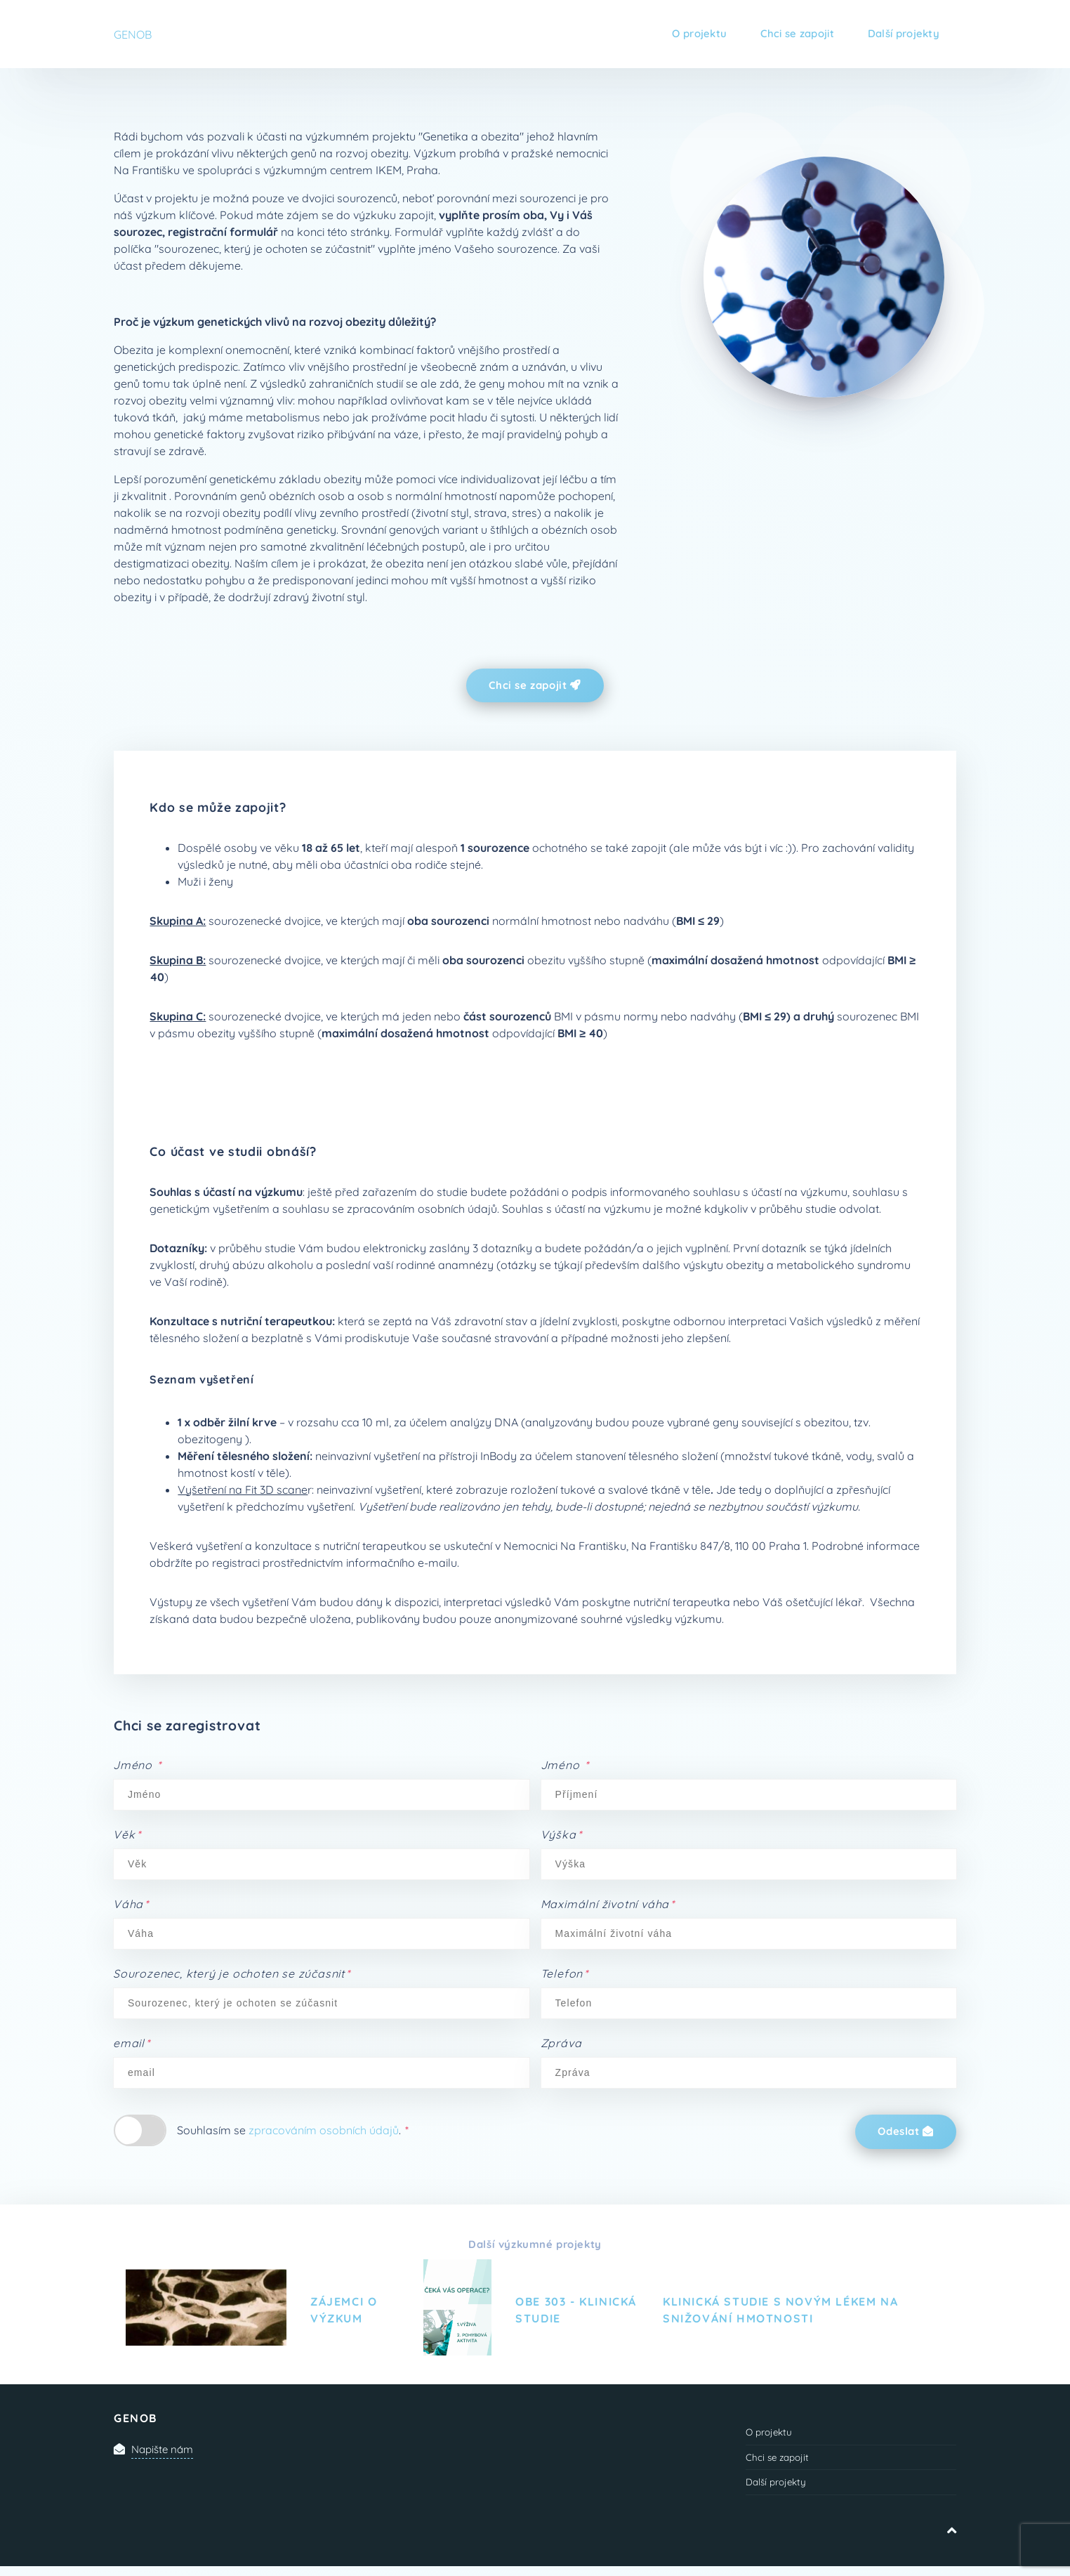  I want to click on Chci se zapojit, so click(786, 34).